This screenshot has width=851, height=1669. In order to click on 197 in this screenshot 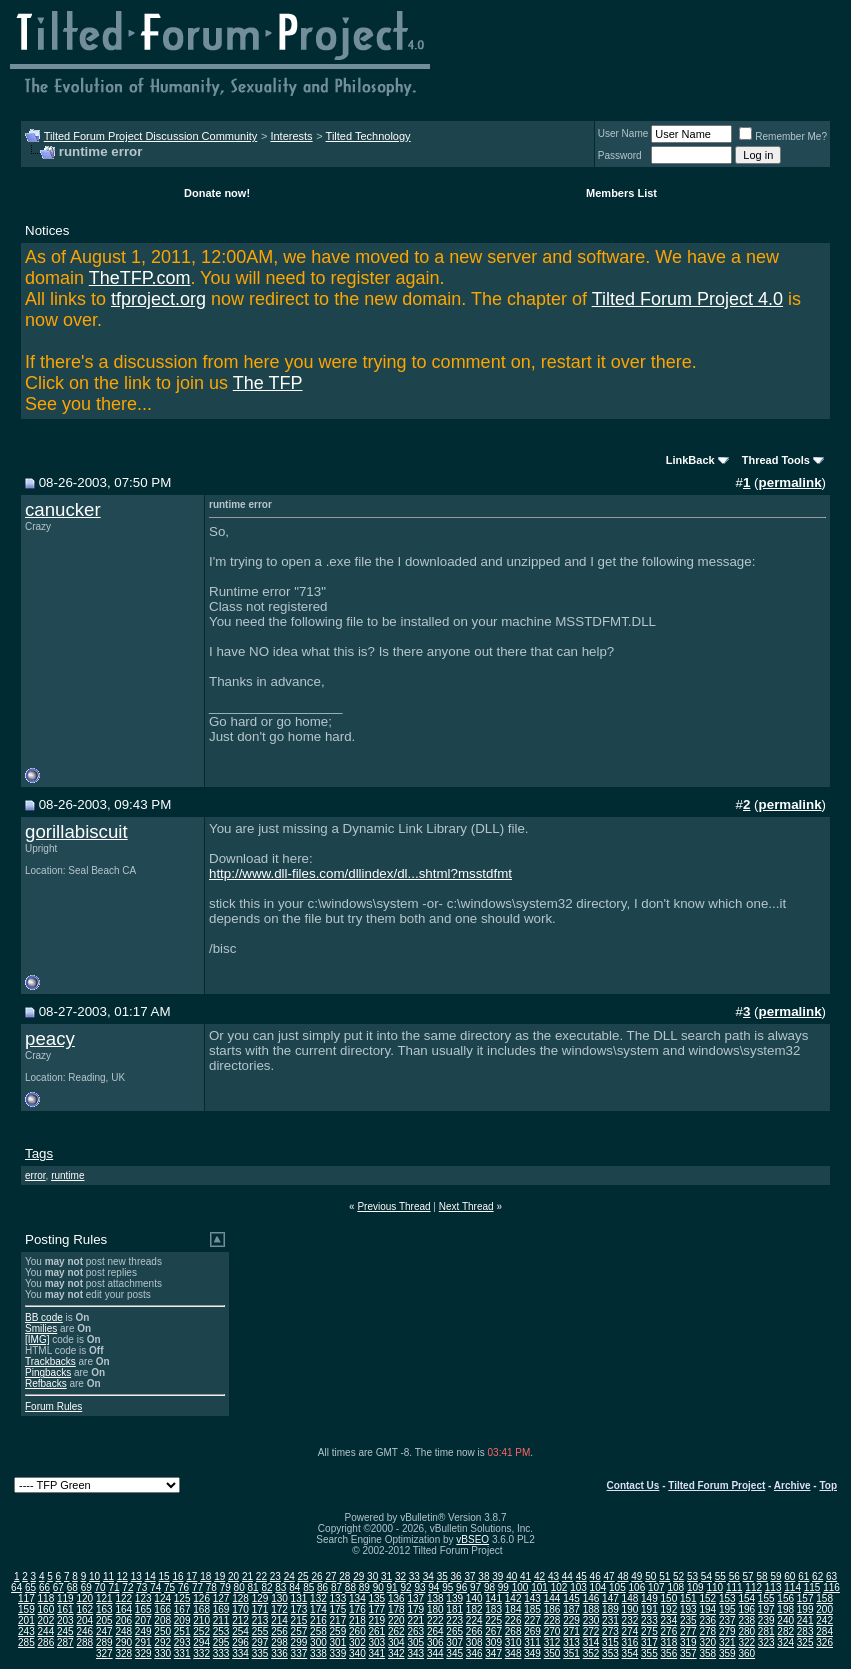, I will do `click(766, 1609)`.